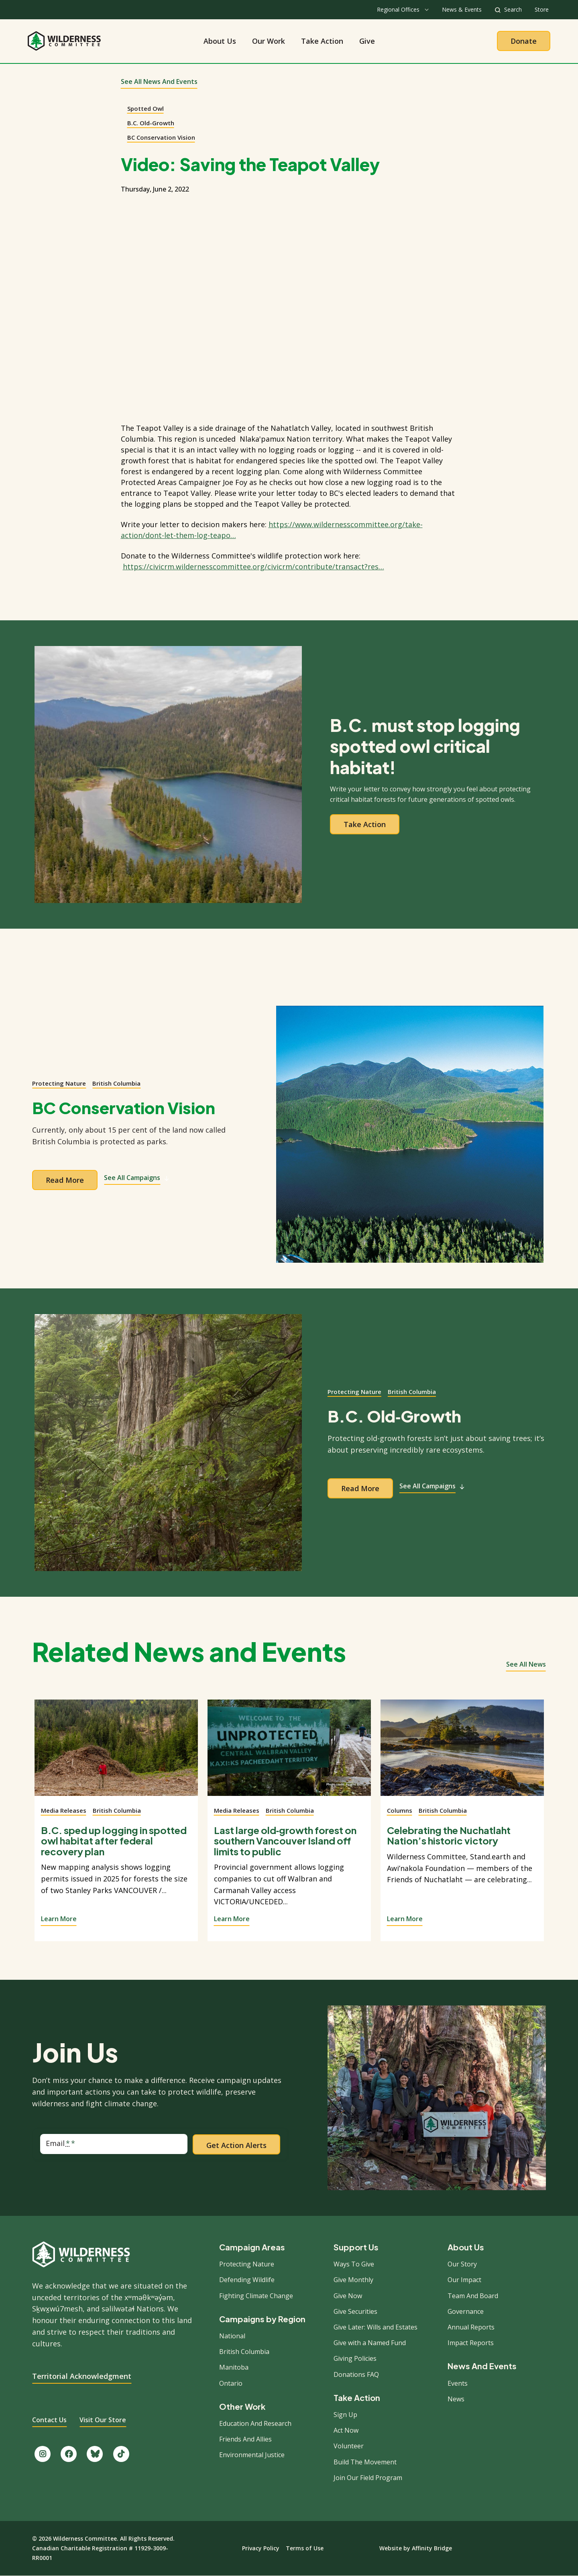 The image size is (578, 2576). What do you see at coordinates (260, 2548) in the screenshot?
I see `Privacy Policy` at bounding box center [260, 2548].